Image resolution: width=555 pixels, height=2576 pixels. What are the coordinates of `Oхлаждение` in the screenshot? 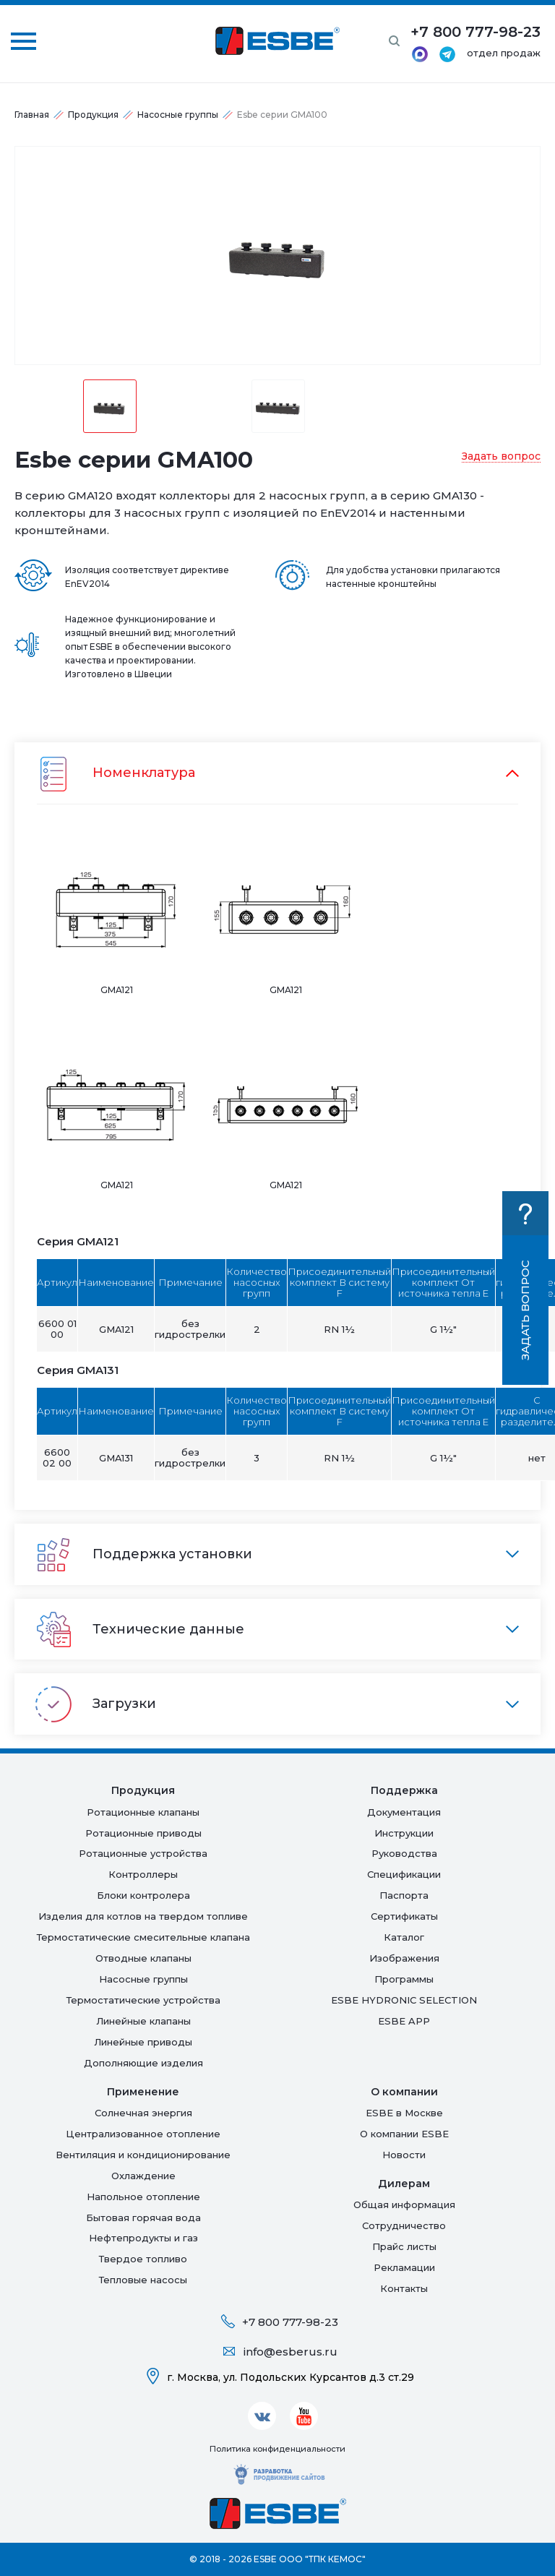 It's located at (143, 2175).